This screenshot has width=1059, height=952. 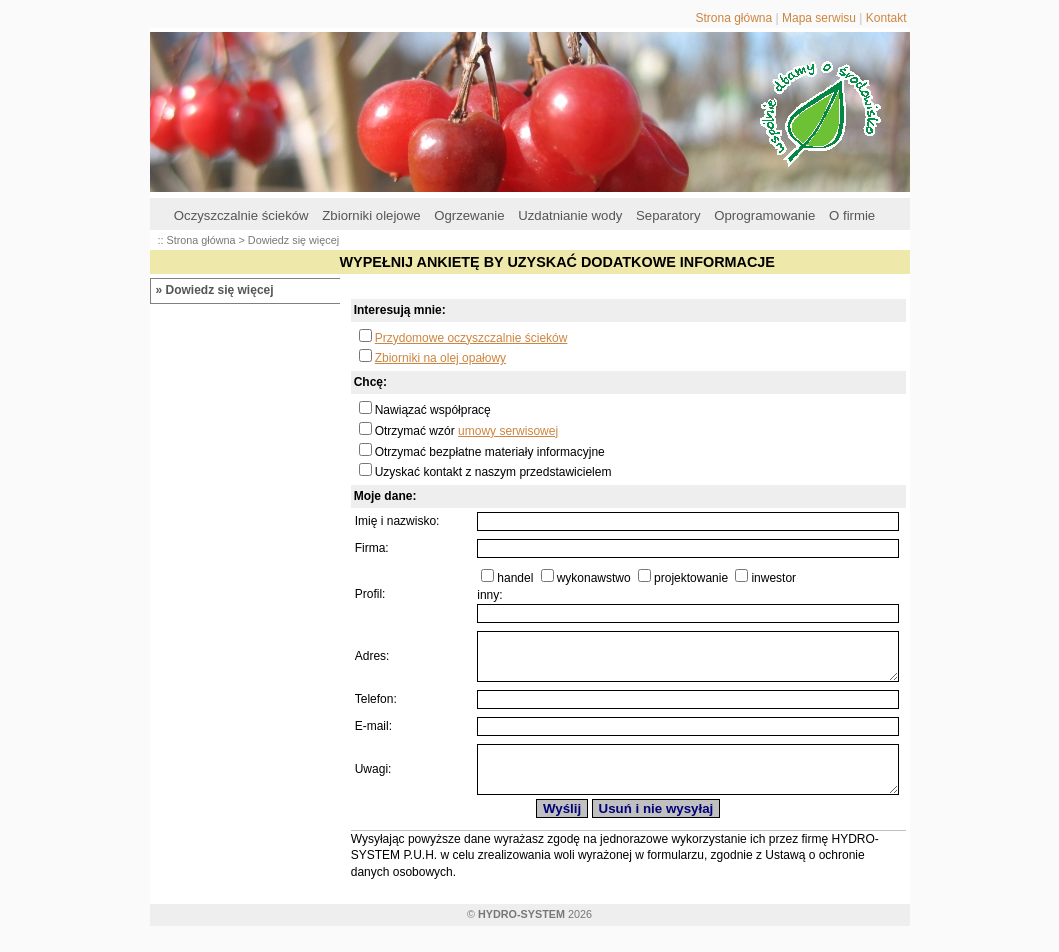 What do you see at coordinates (471, 338) in the screenshot?
I see `Przydomowe oczyszczalnie ścieków` at bounding box center [471, 338].